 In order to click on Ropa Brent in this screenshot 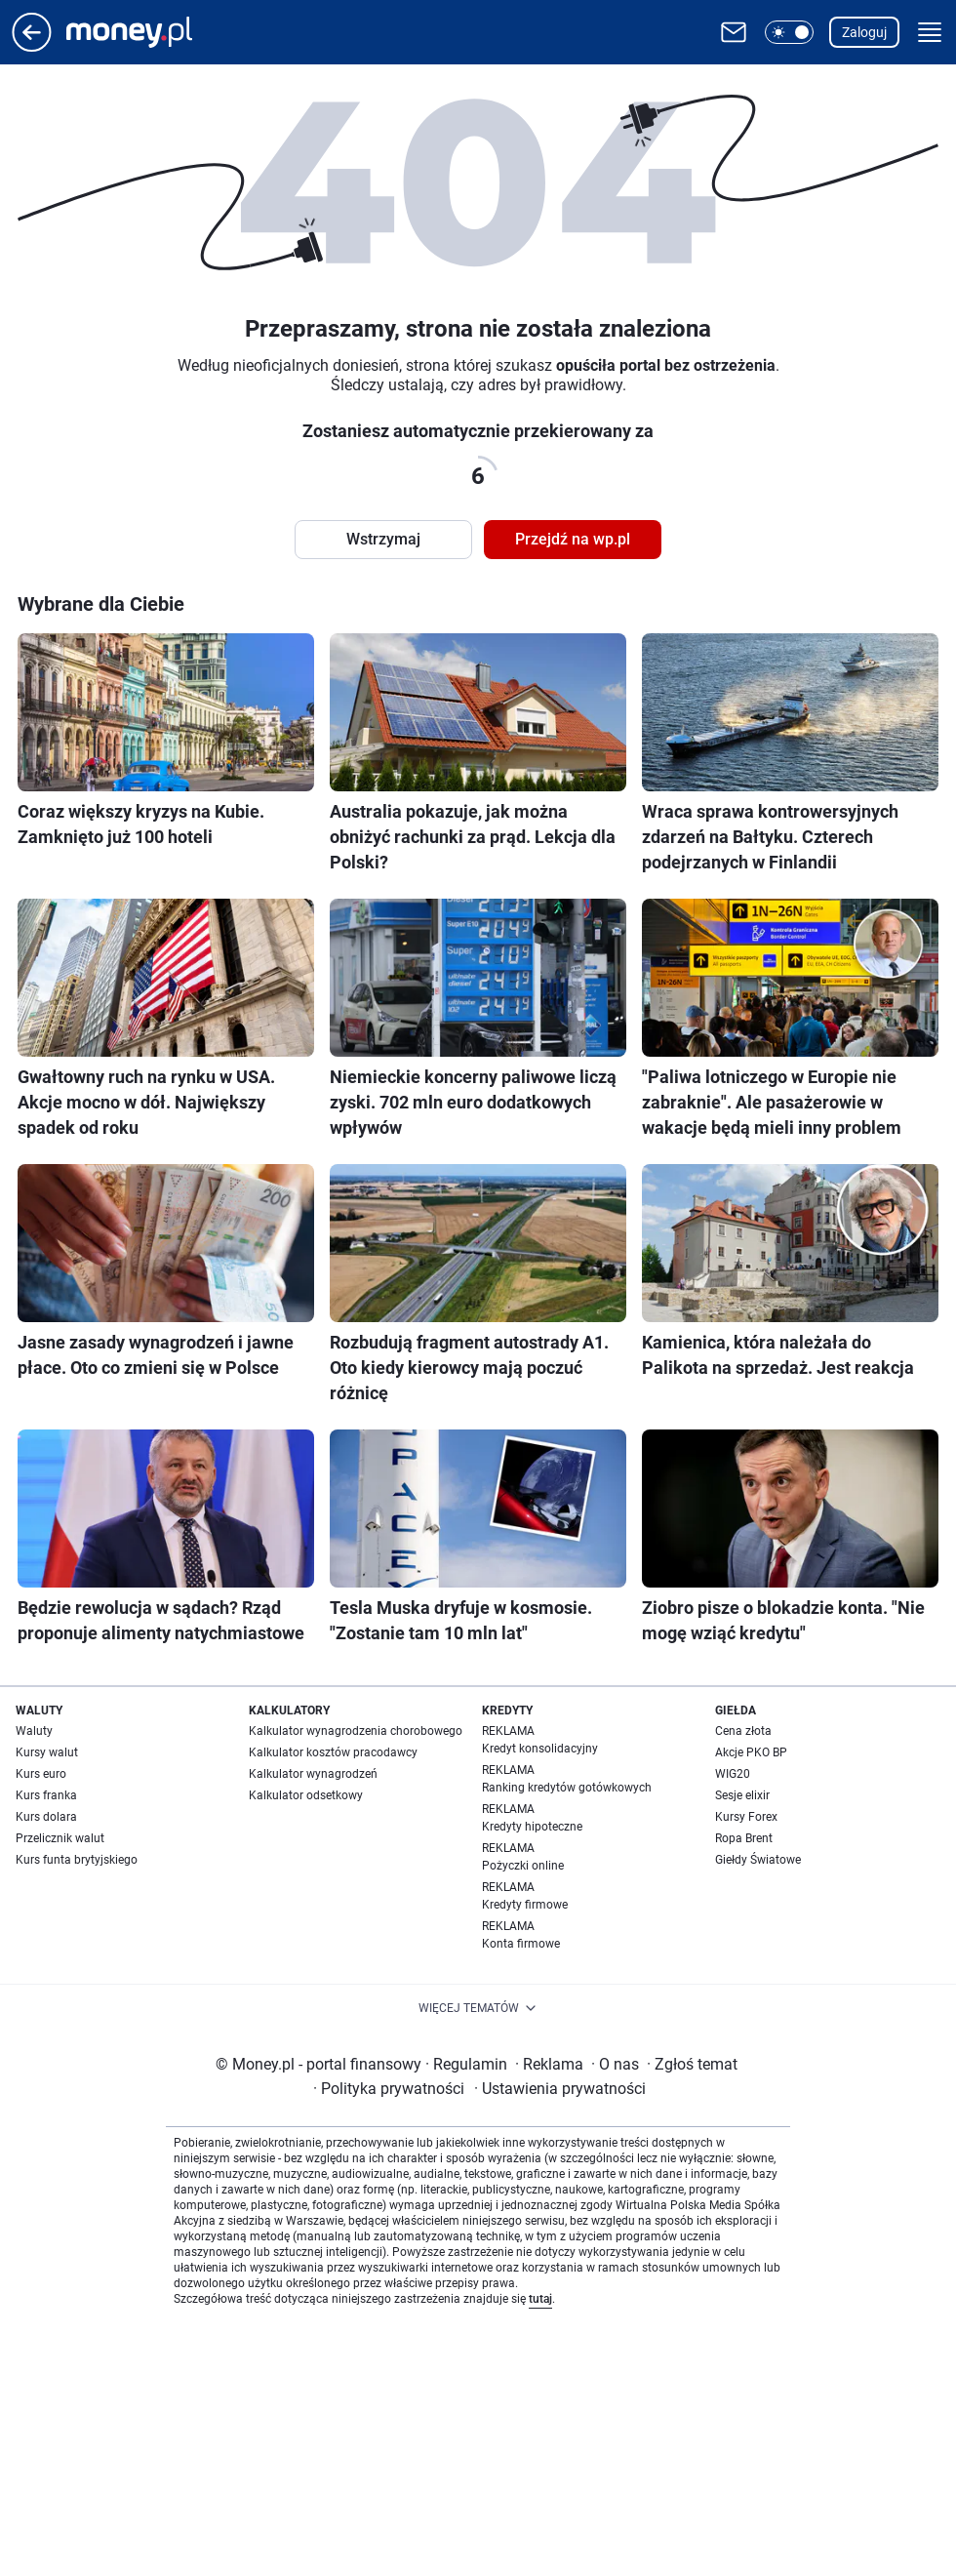, I will do `click(744, 1838)`.